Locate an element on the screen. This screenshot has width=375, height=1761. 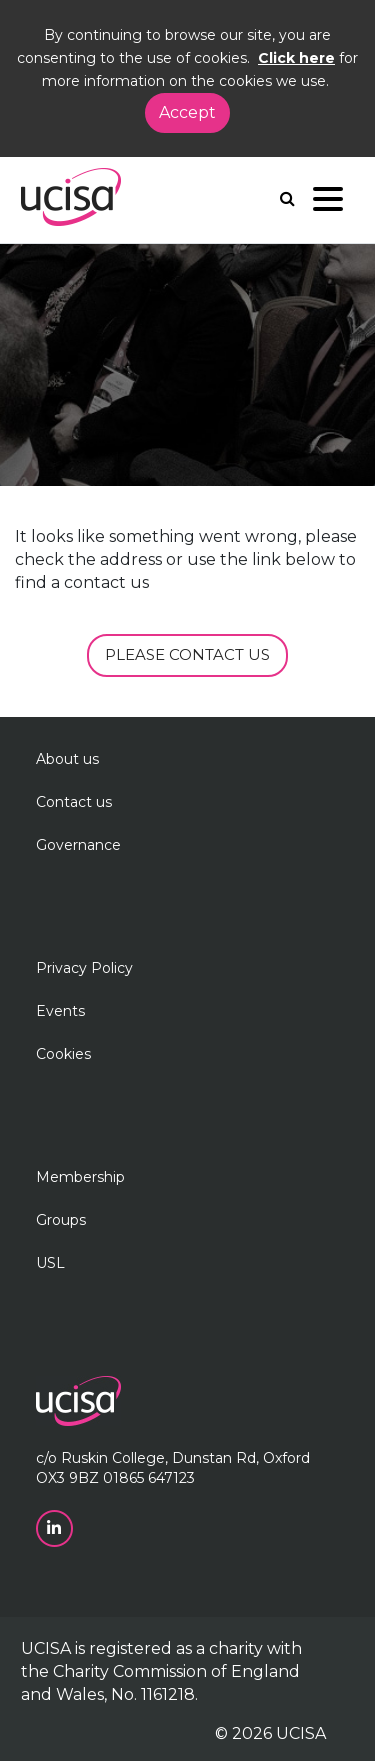
Events is located at coordinates (60, 1011).